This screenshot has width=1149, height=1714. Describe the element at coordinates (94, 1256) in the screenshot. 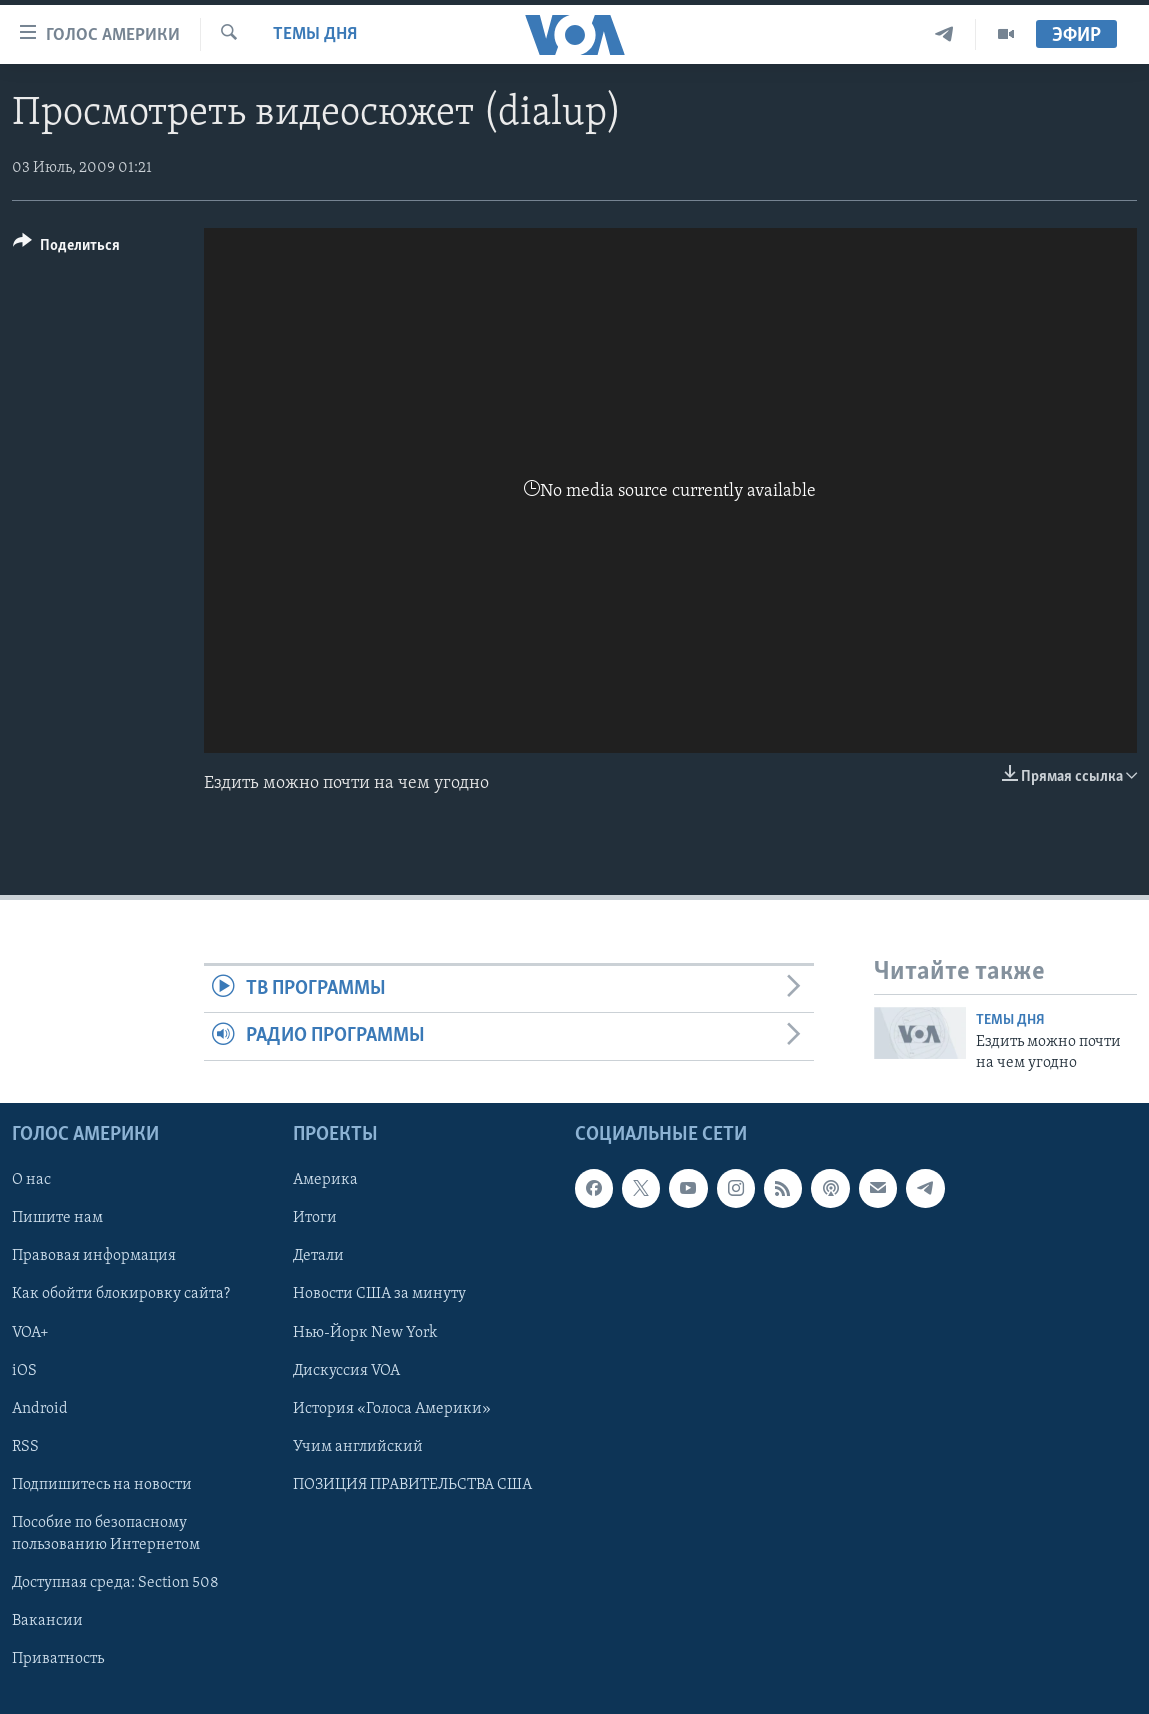

I see `Правовая информация` at that location.